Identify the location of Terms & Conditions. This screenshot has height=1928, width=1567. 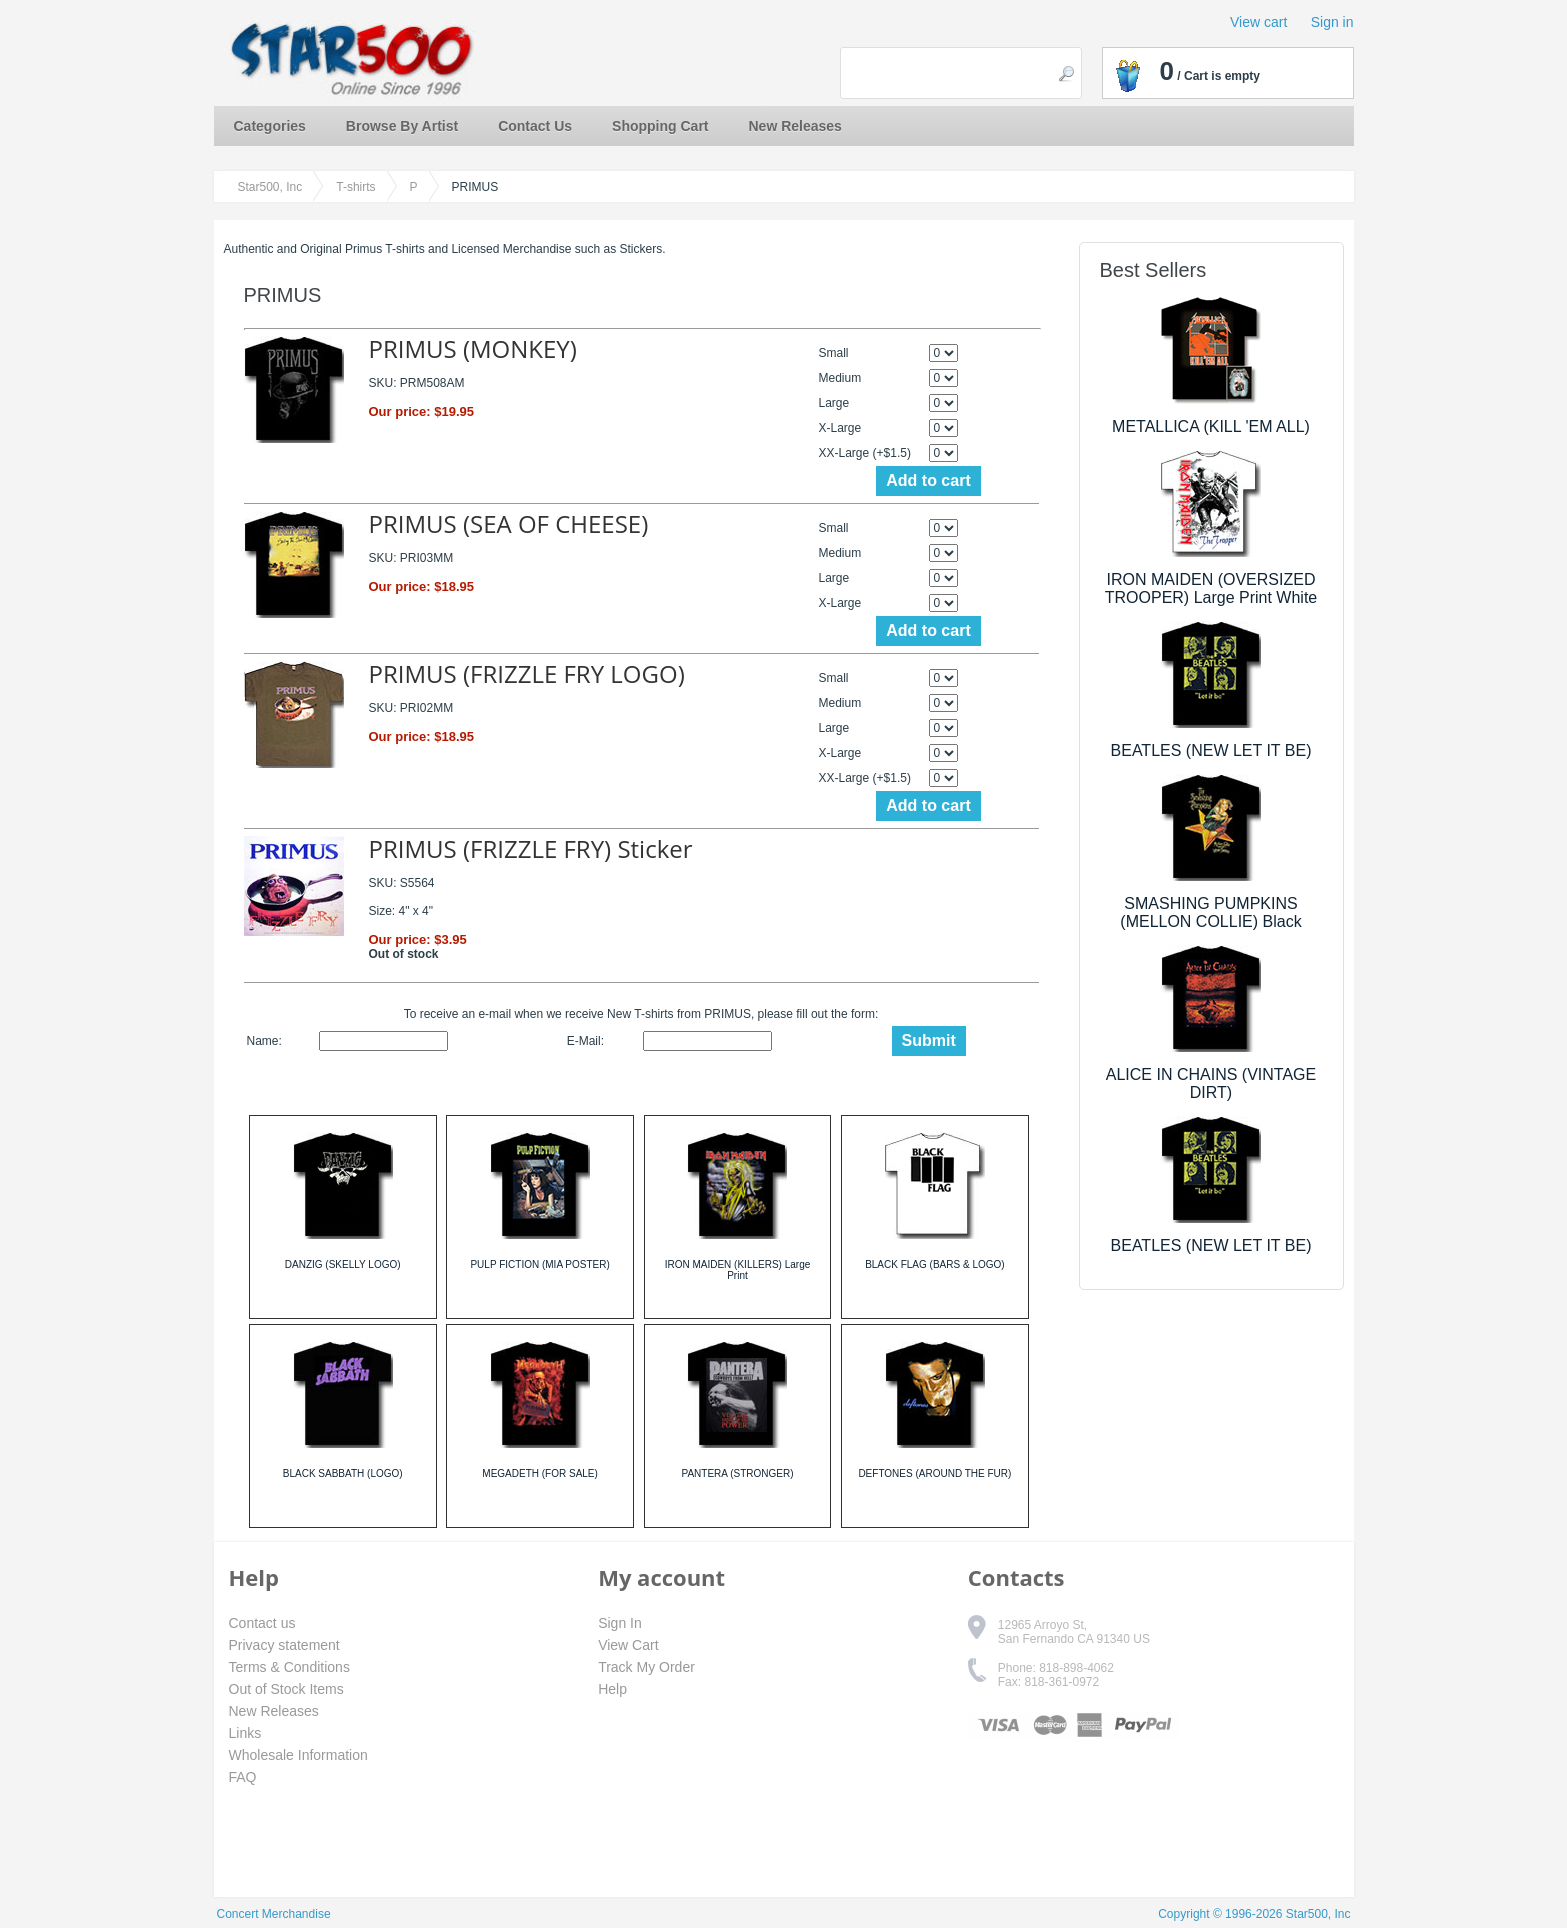
(289, 1667).